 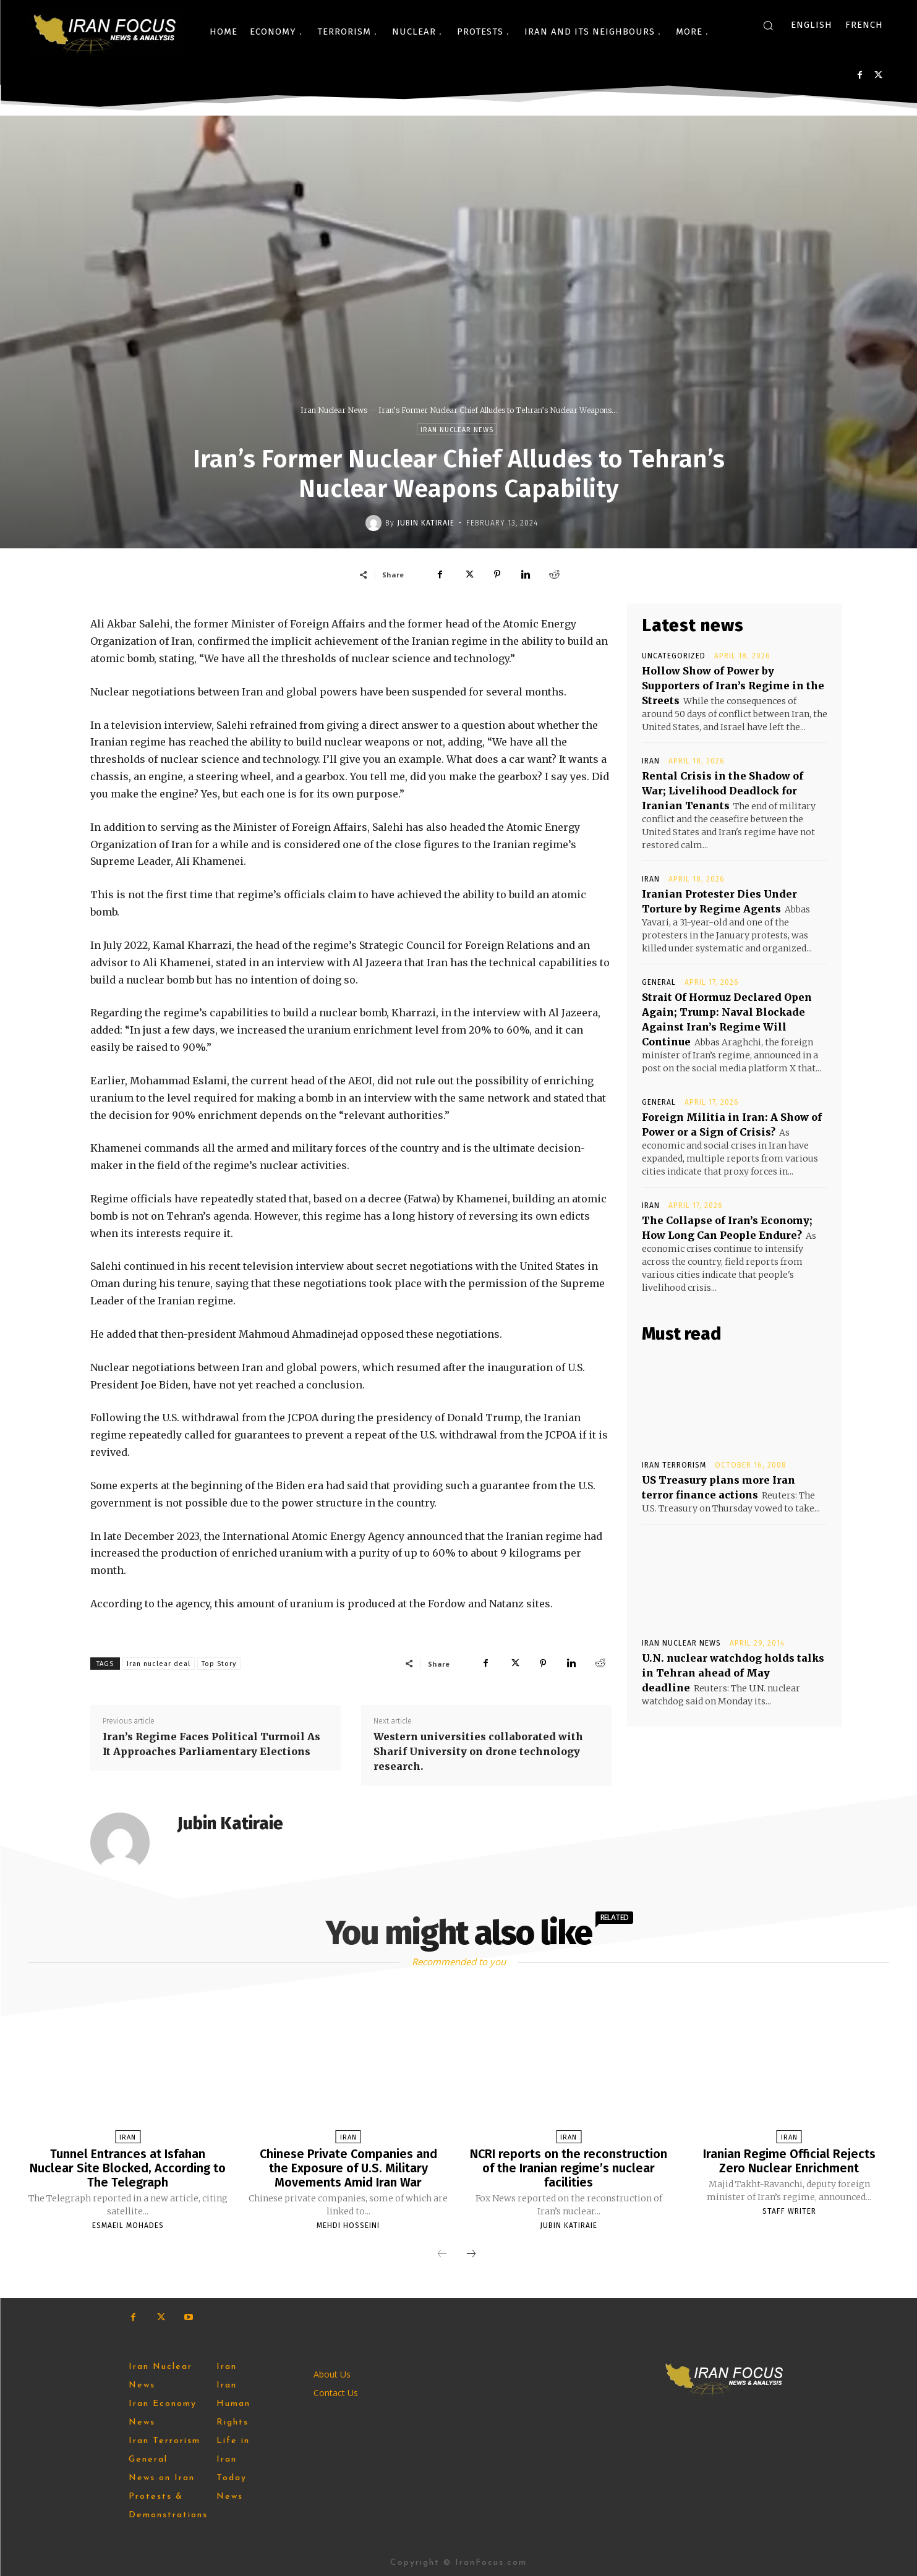 What do you see at coordinates (425, 523) in the screenshot?
I see `Jubin Katiraie` at bounding box center [425, 523].